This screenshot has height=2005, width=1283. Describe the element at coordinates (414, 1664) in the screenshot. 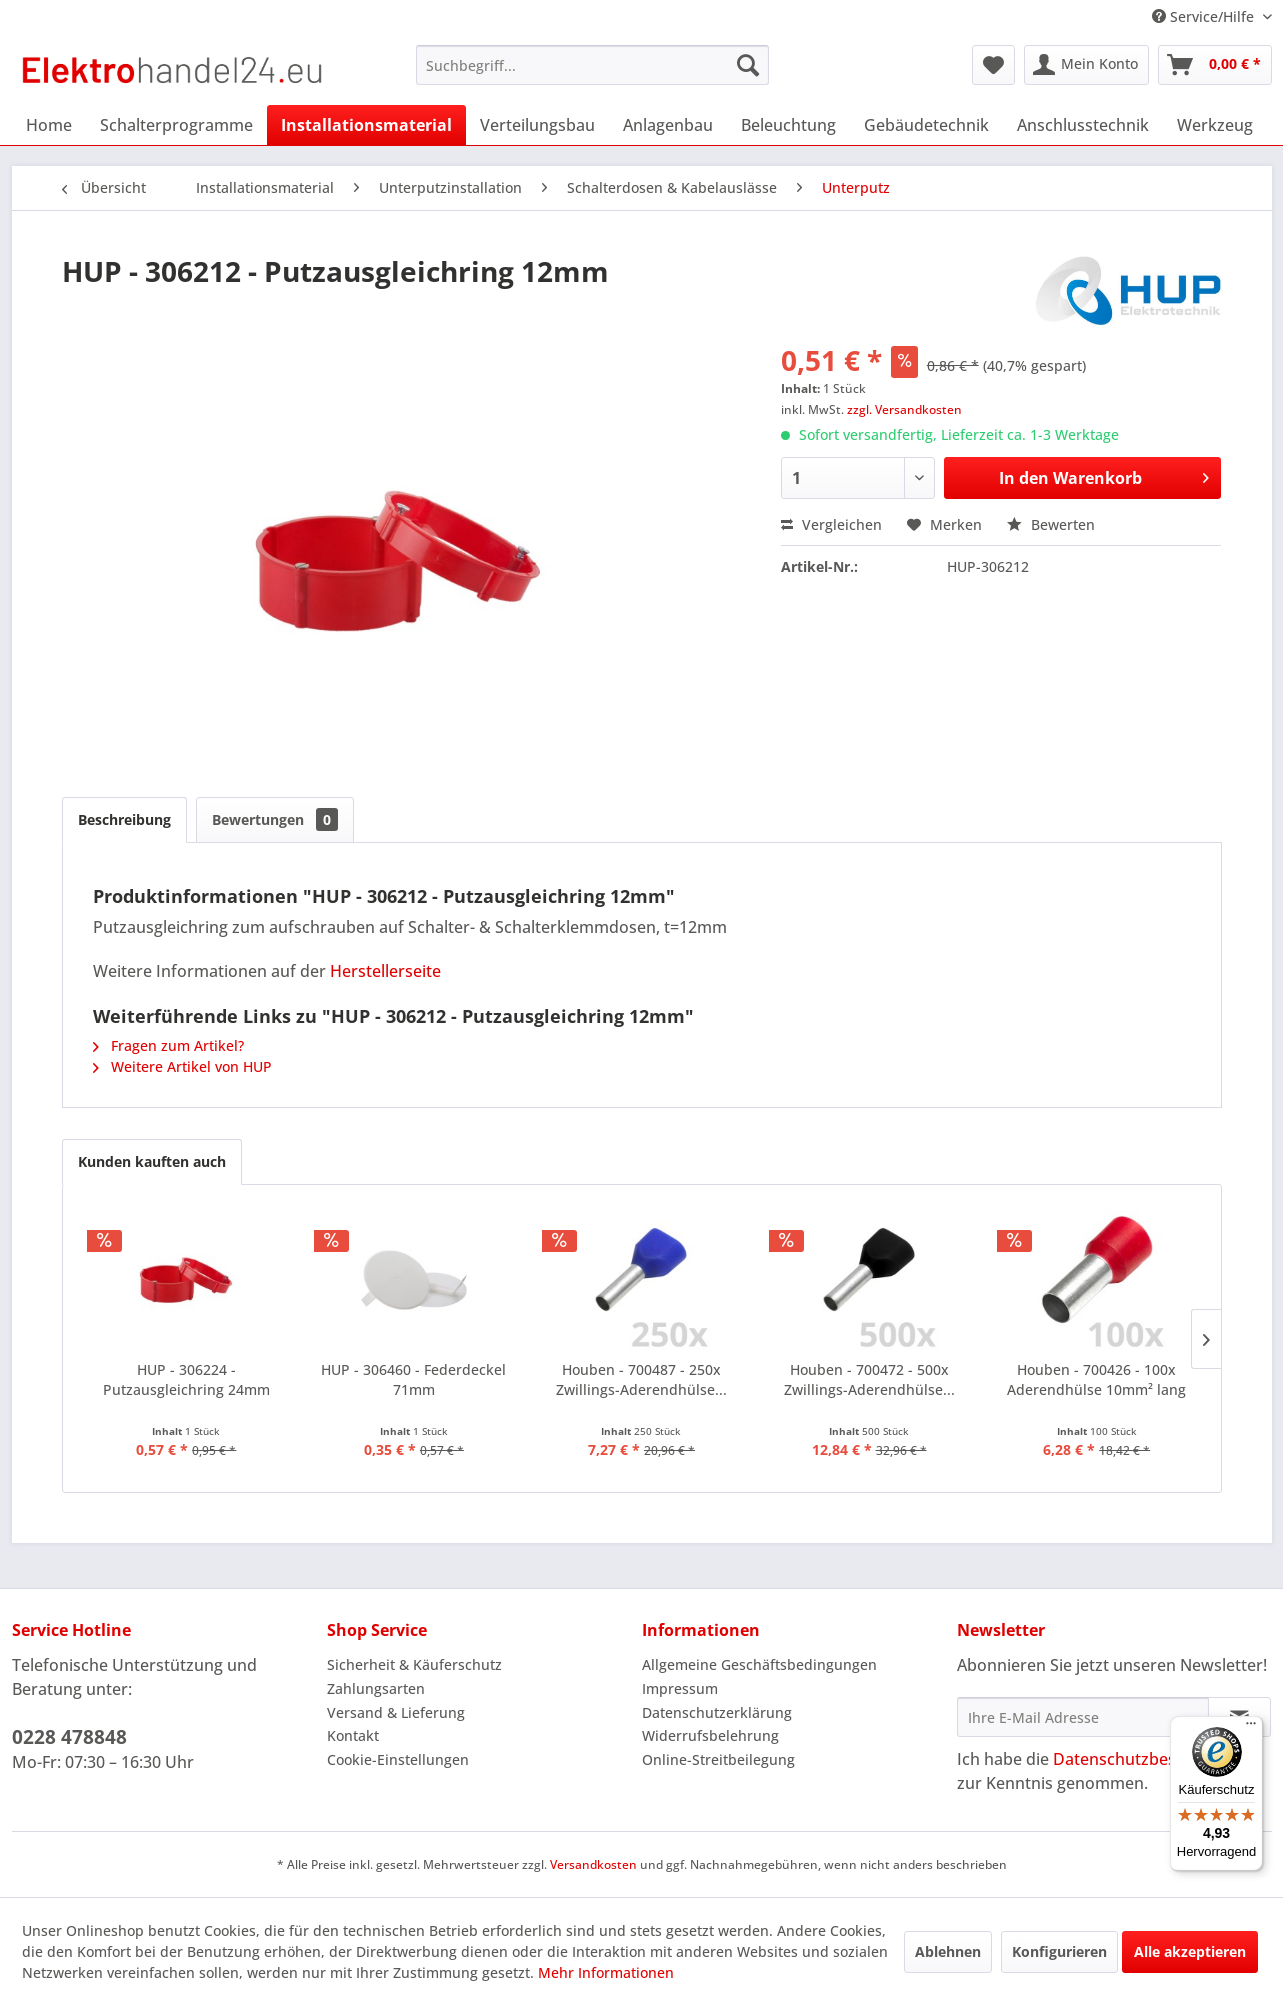

I see `Sicherheit & Käuferschutz` at that location.